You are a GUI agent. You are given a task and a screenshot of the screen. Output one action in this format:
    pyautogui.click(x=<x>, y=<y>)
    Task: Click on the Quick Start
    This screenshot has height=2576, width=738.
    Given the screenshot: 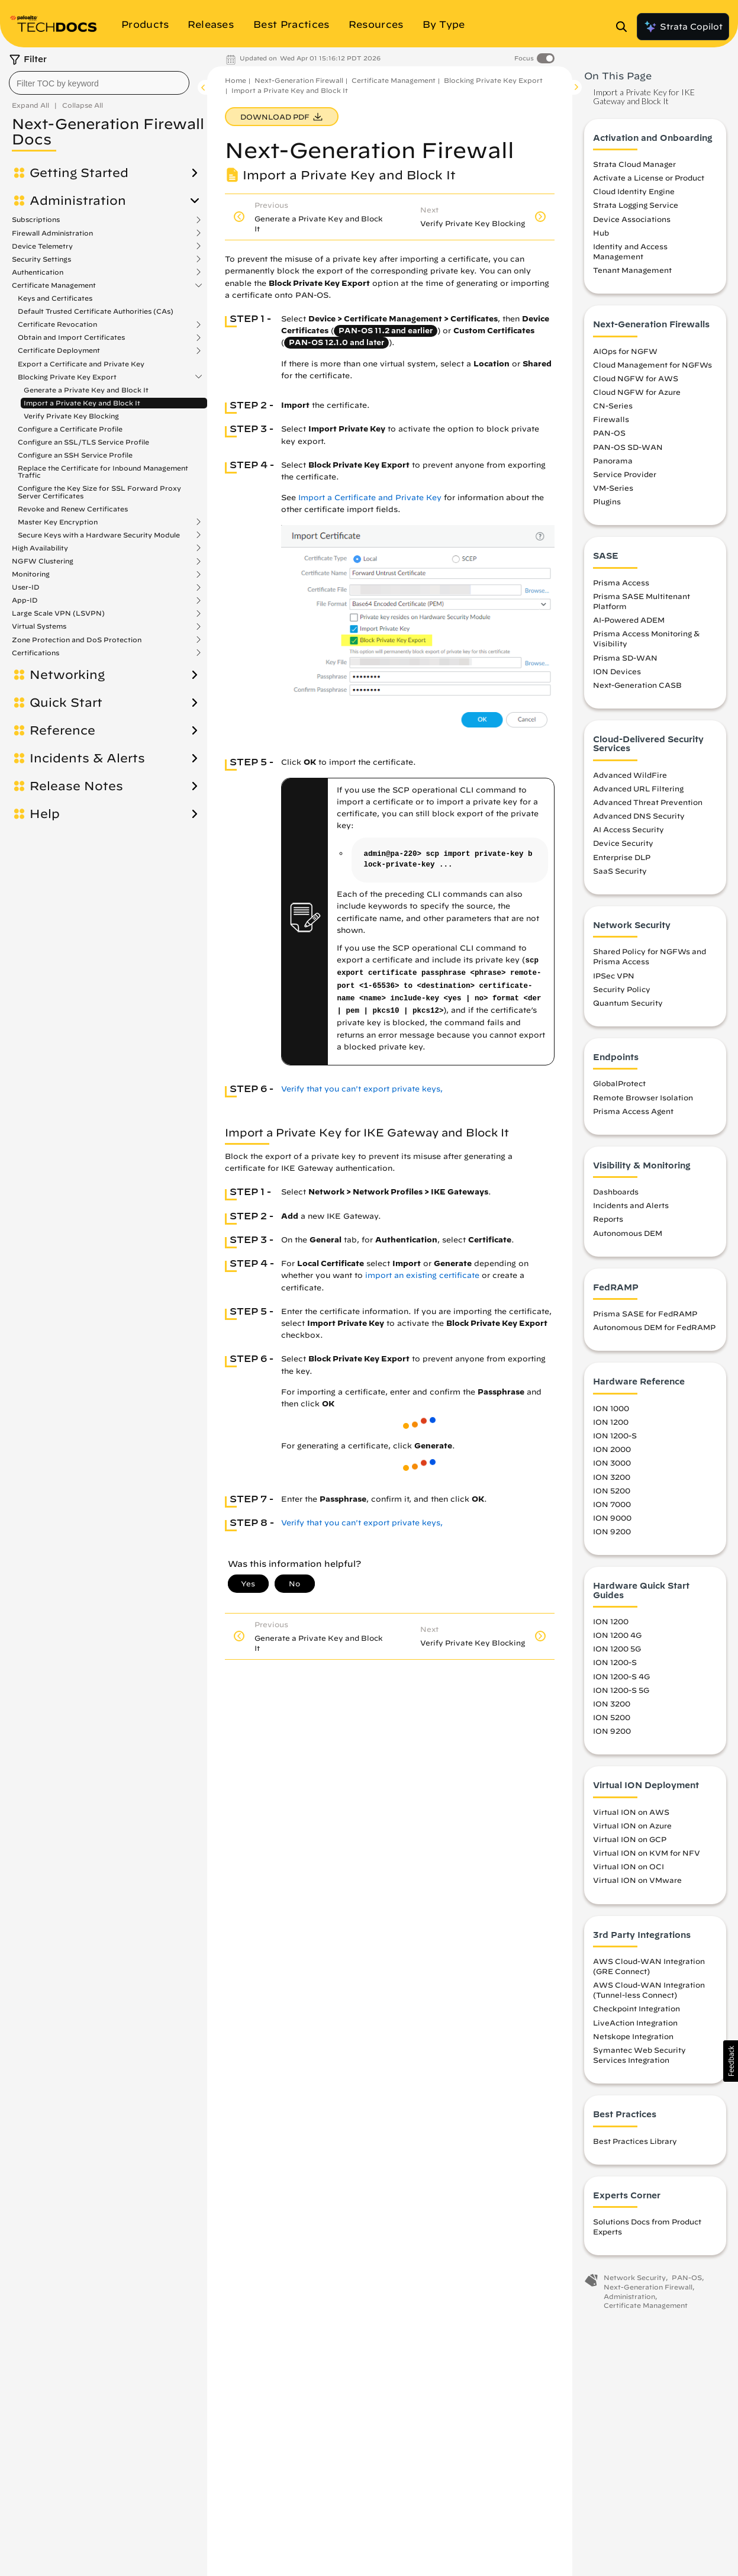 What is the action you would take?
    pyautogui.click(x=66, y=702)
    